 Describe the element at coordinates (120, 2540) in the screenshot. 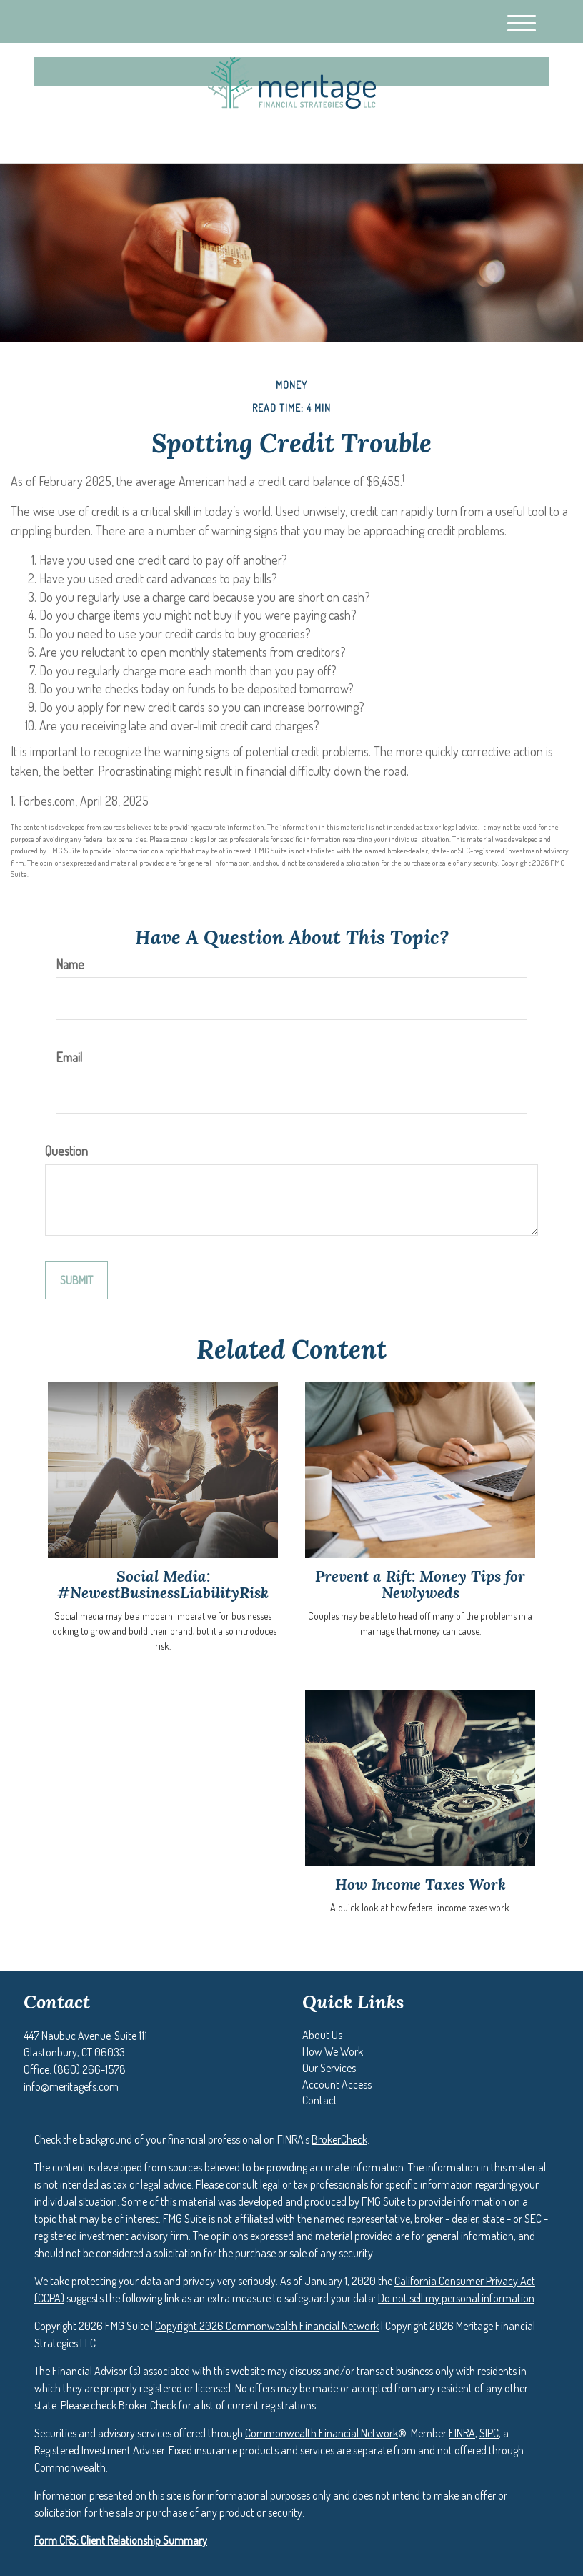

I see `Form CRS: Client Relationship Summary` at that location.